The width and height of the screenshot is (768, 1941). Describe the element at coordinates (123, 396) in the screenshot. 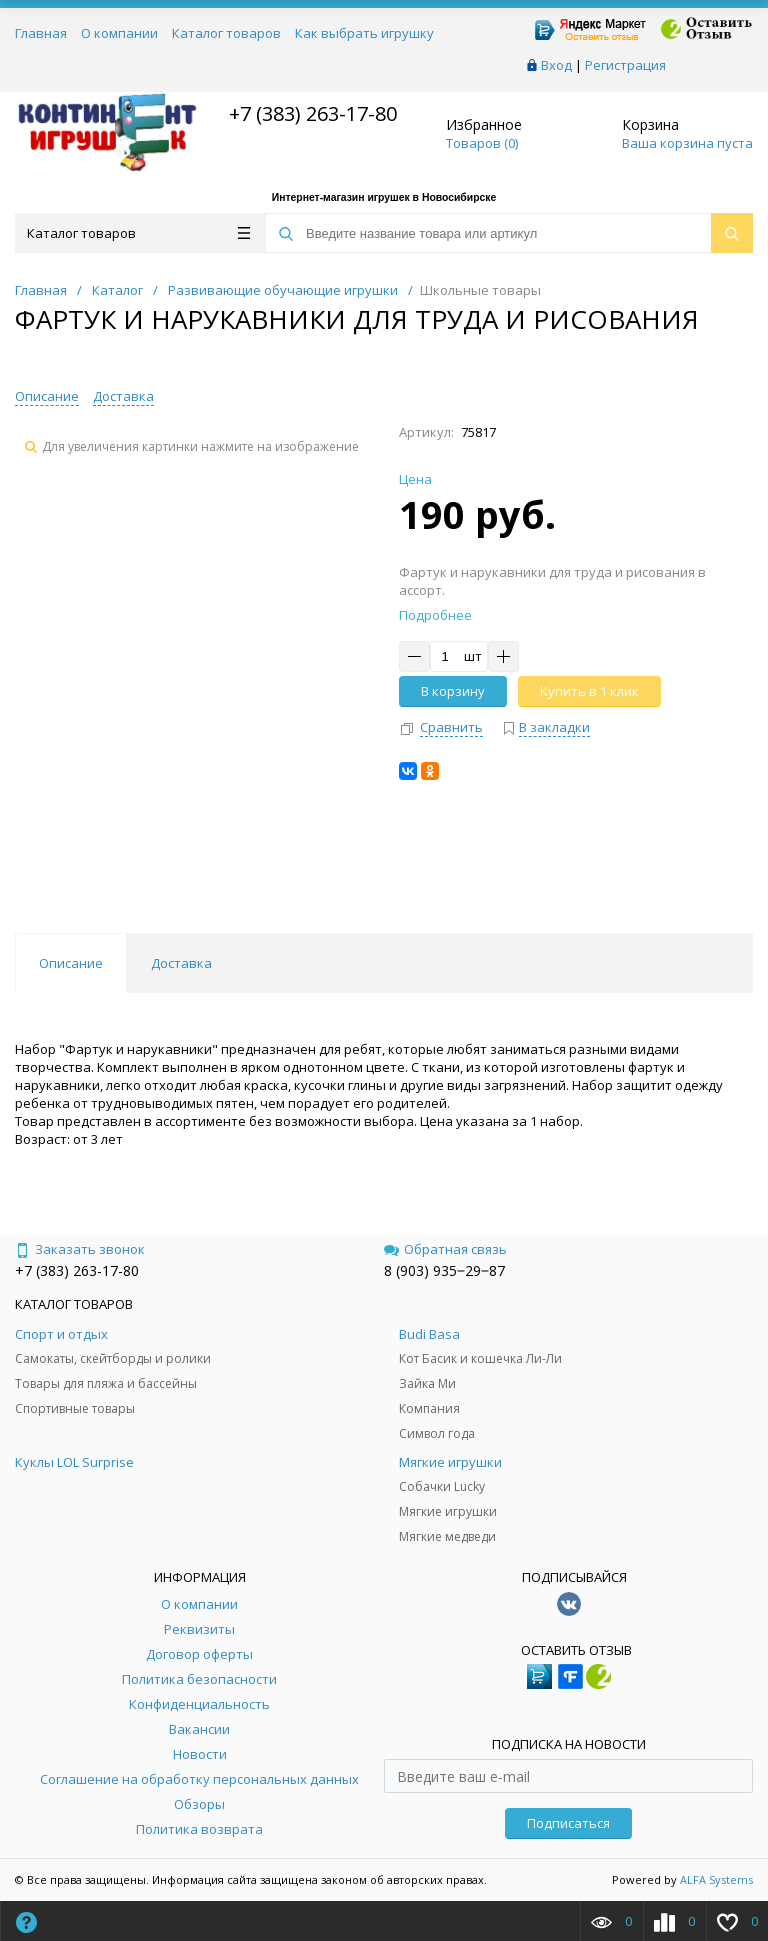

I see `Доставка` at that location.